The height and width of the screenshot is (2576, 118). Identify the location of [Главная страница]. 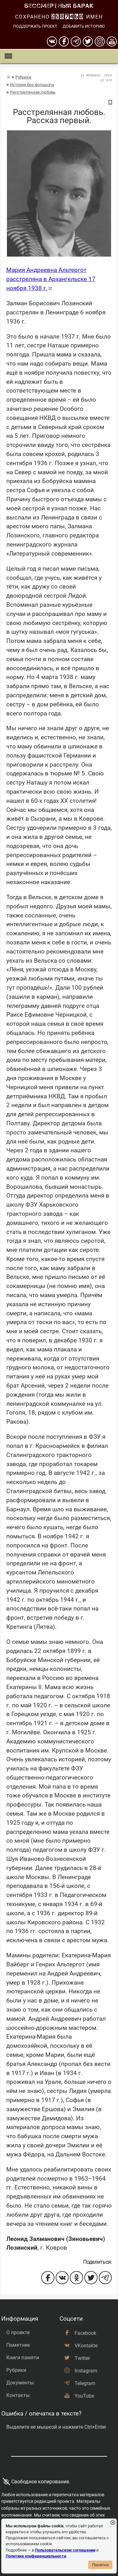
(8, 77).